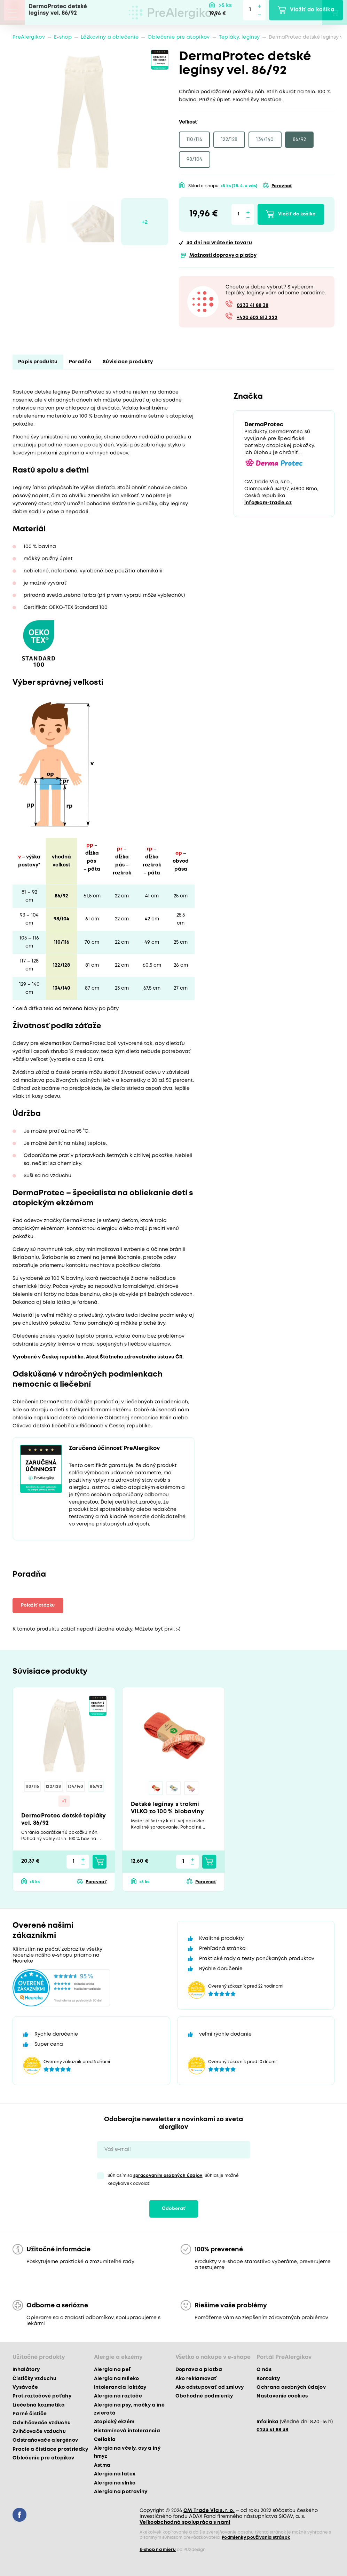  What do you see at coordinates (174, 2209) in the screenshot?
I see `Odoberať` at bounding box center [174, 2209].